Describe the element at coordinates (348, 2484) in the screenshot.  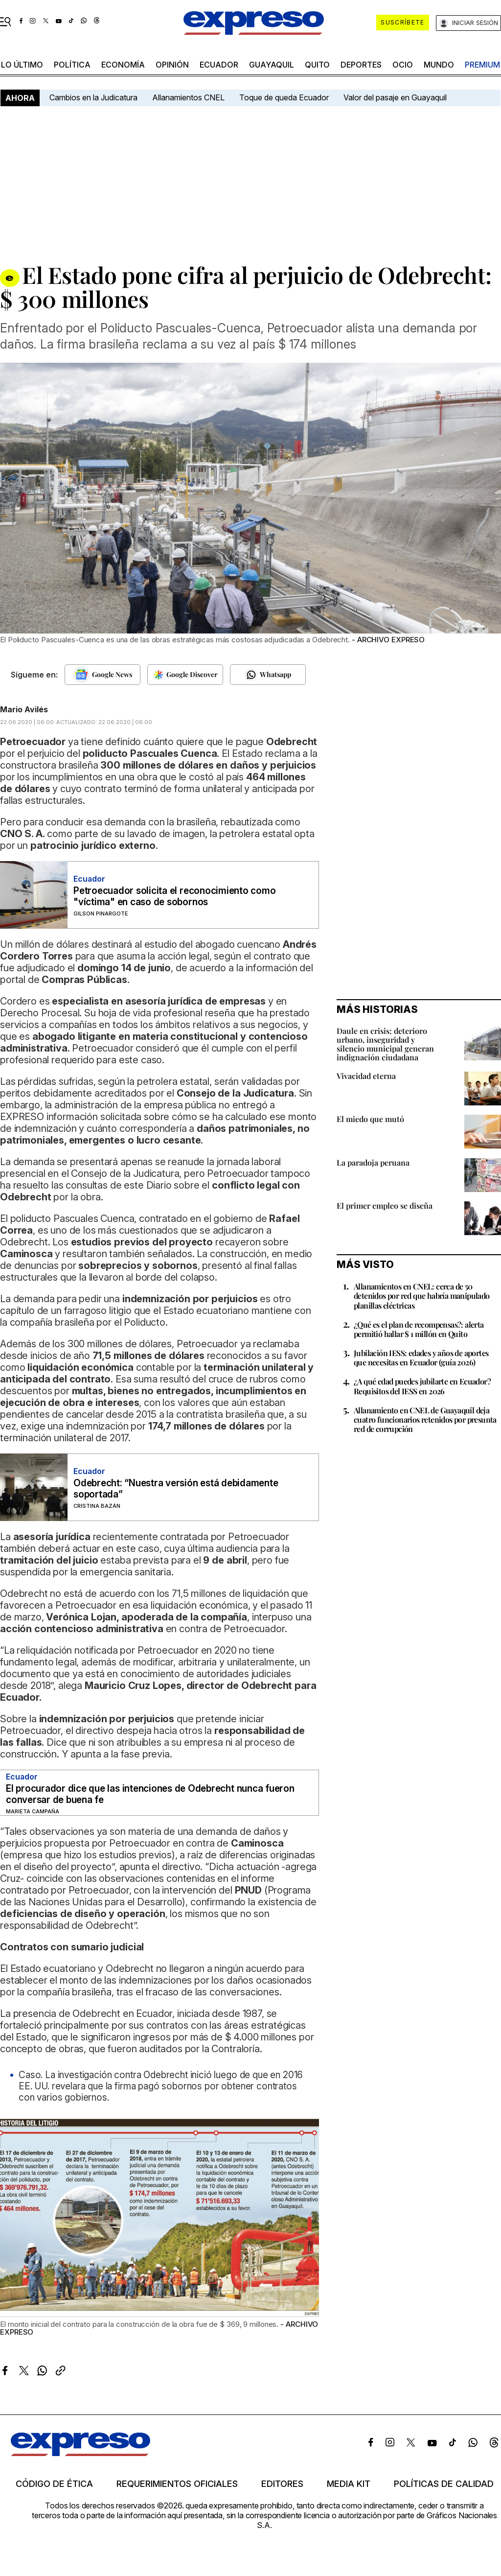
I see `Media kit` at that location.